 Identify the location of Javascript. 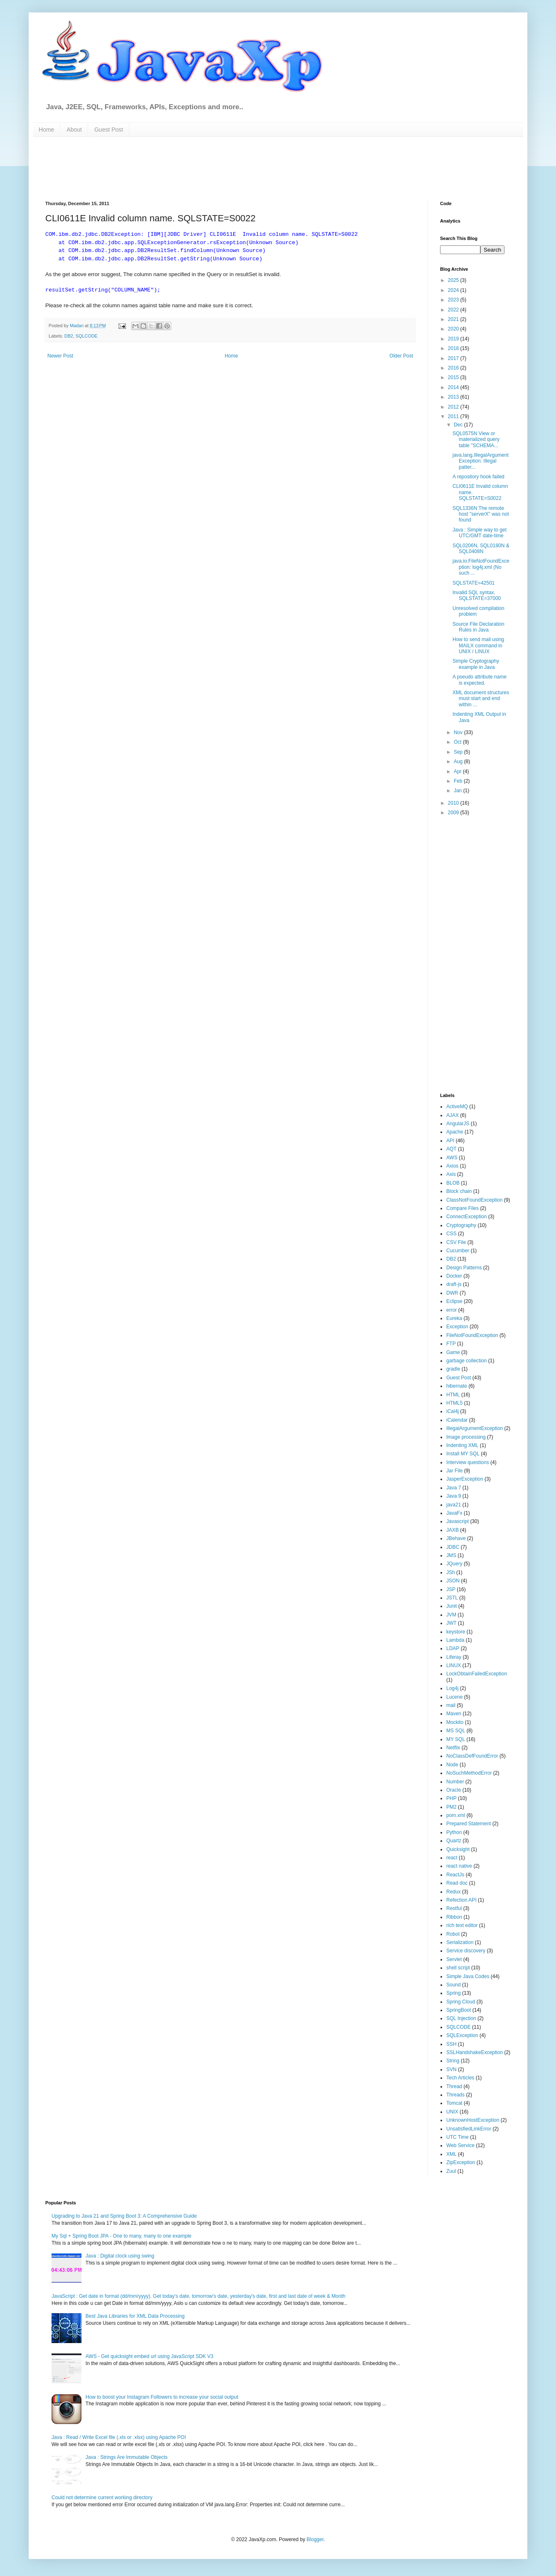
(457, 1521).